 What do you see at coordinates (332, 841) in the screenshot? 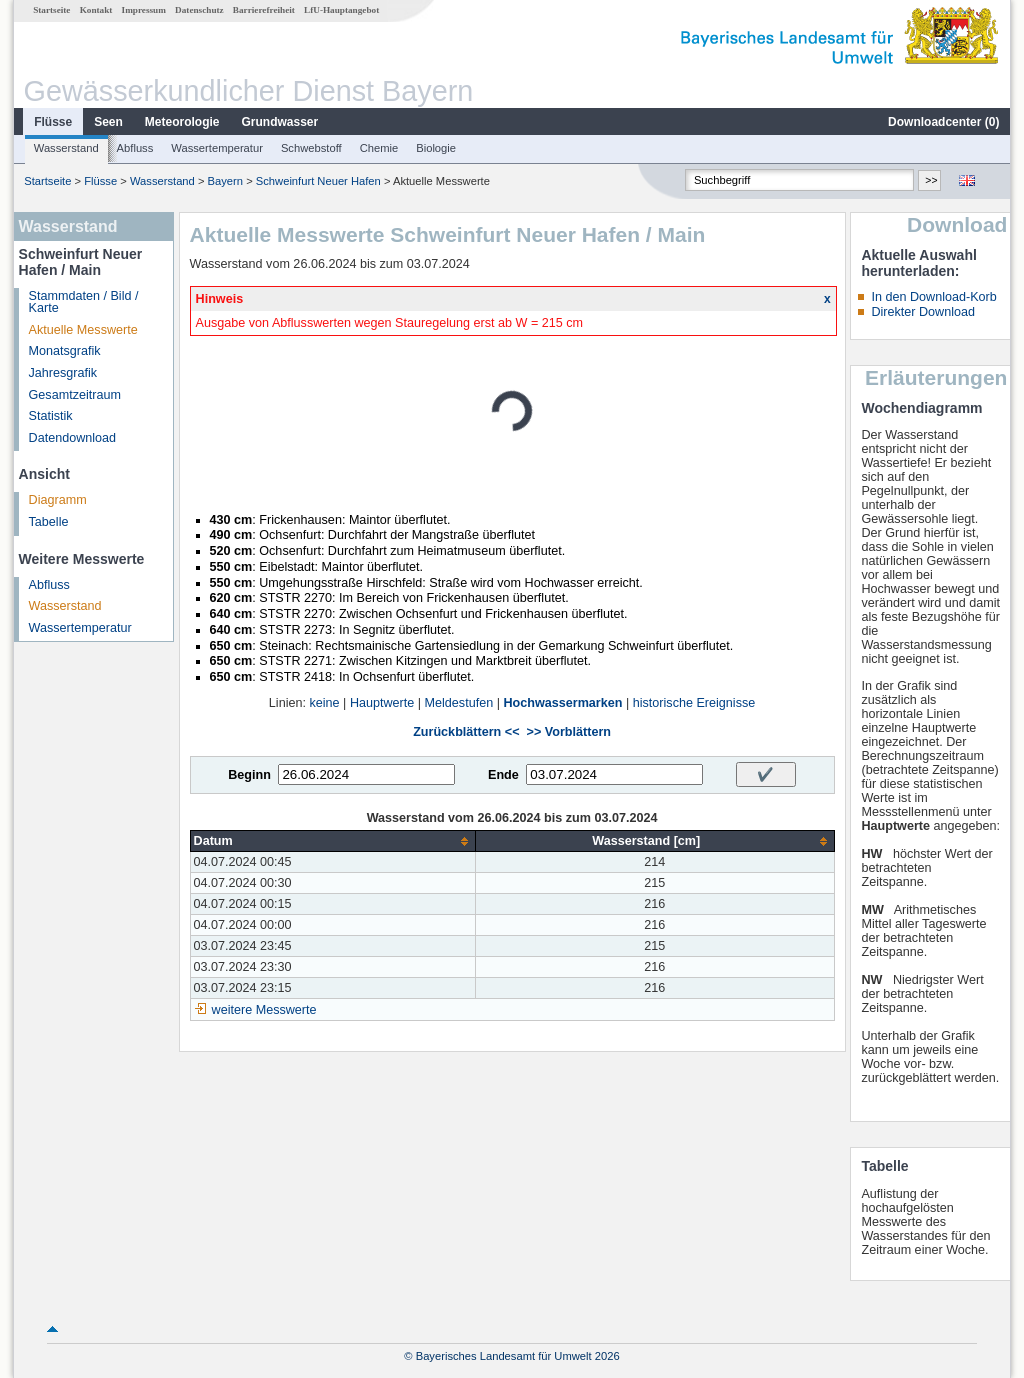
I see `[columnheader]` at bounding box center [332, 841].